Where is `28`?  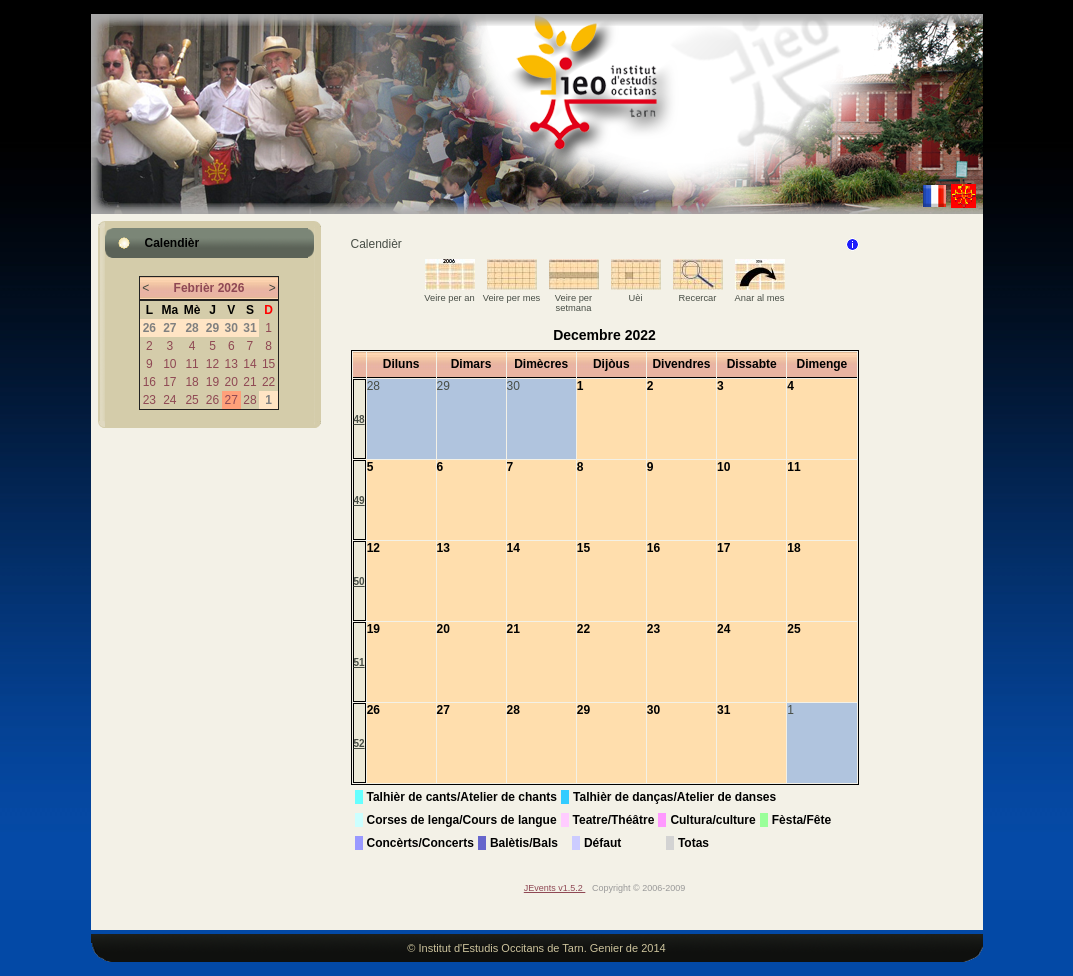
28 is located at coordinates (249, 400).